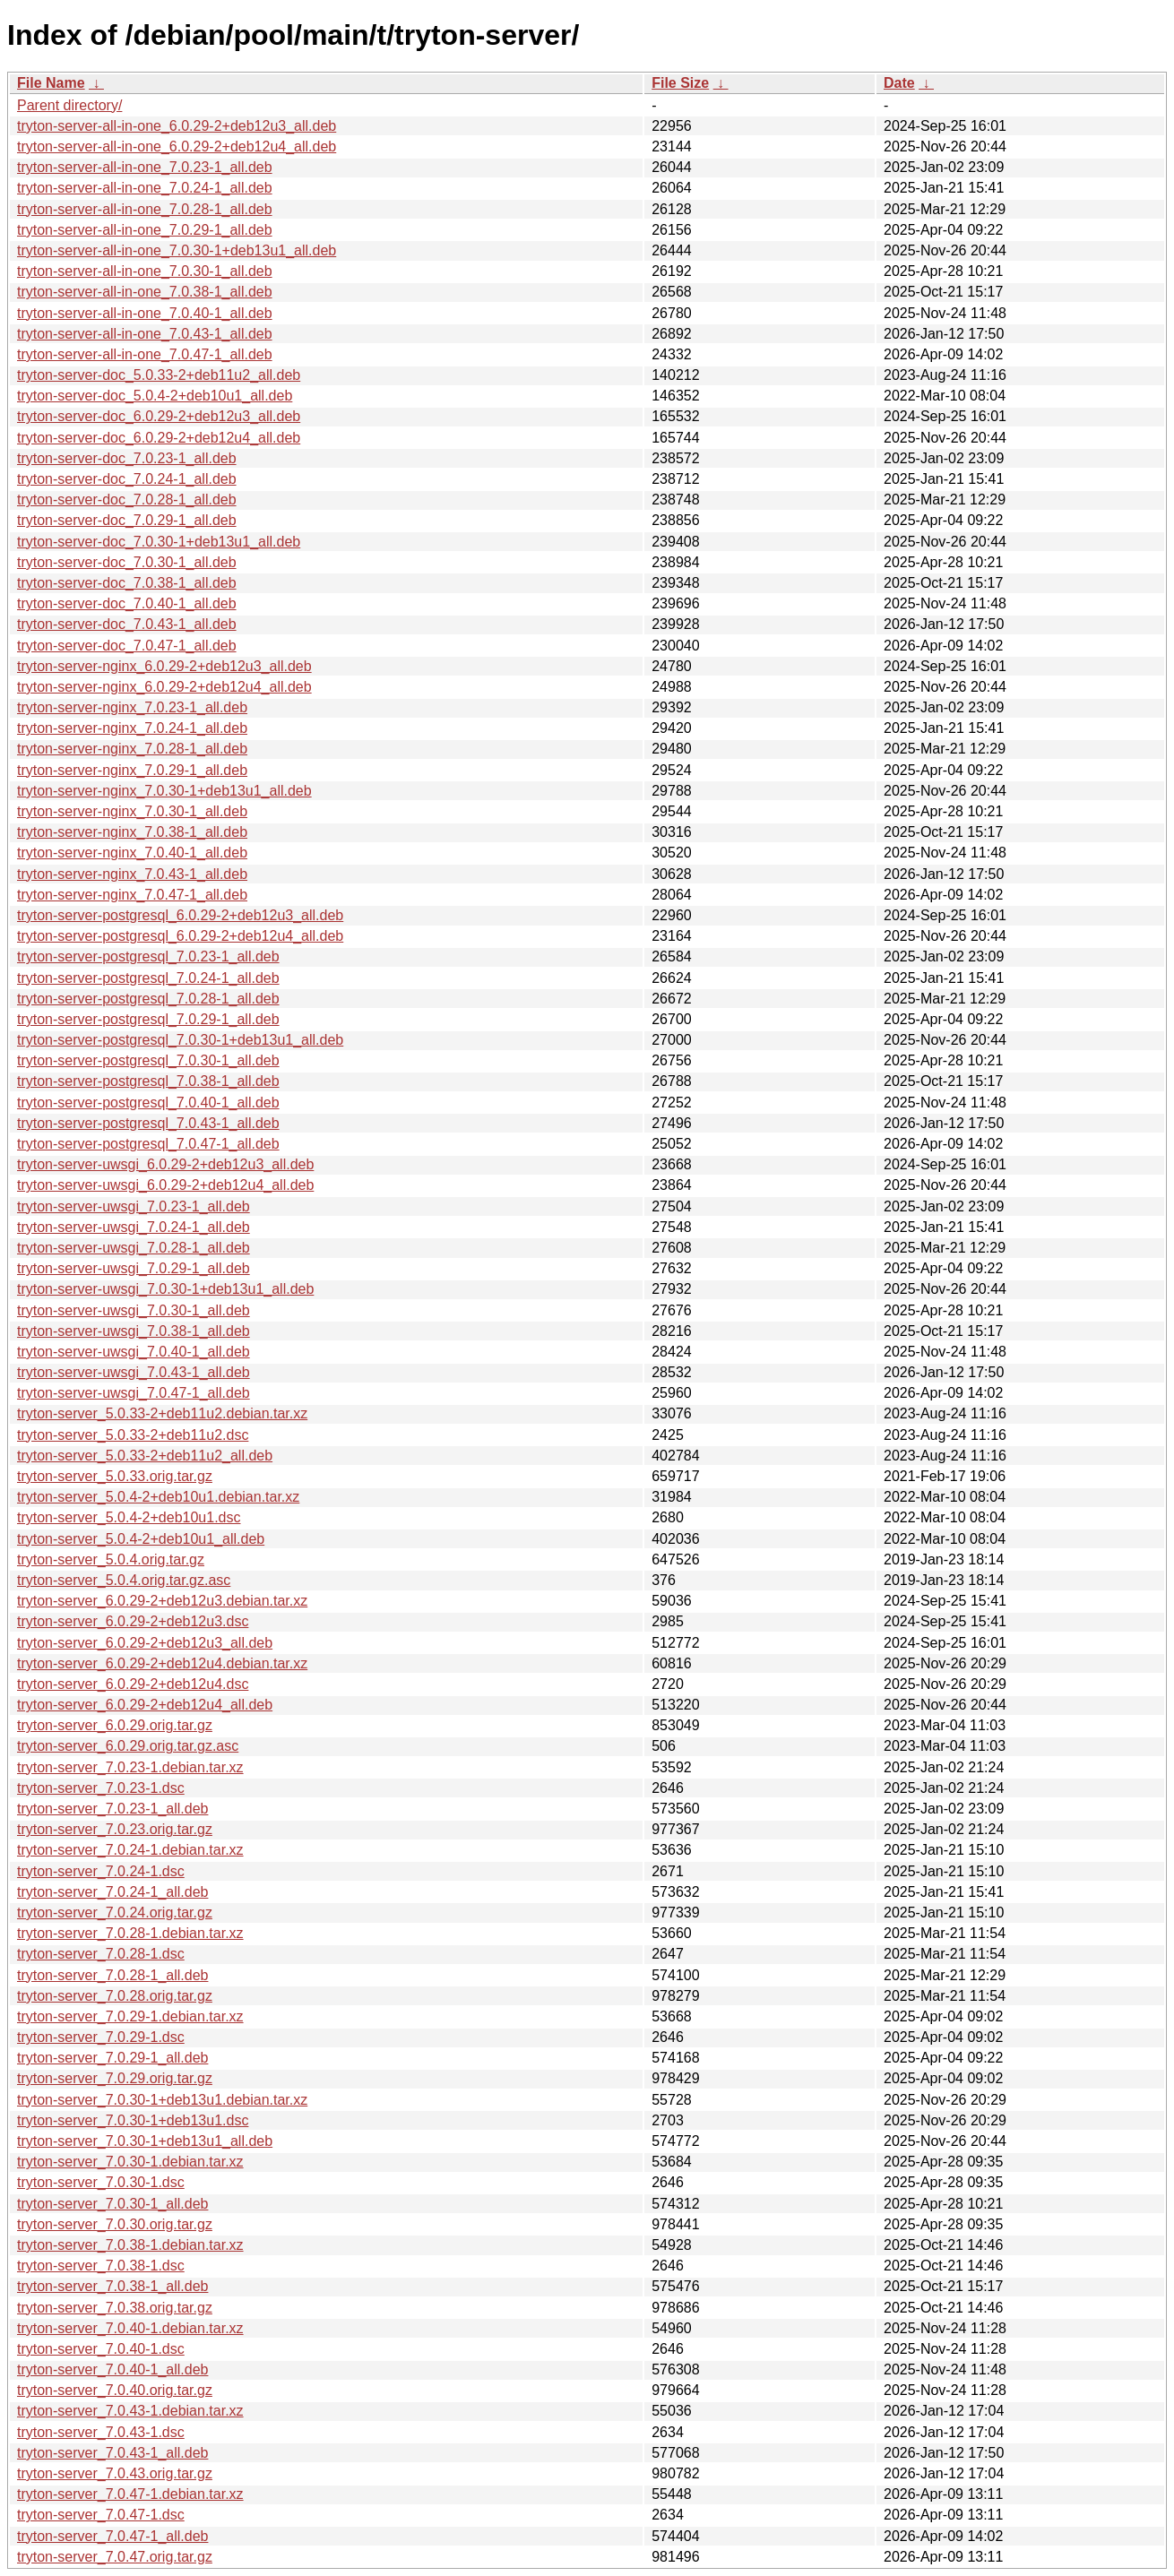 This screenshot has width=1174, height=2576. What do you see at coordinates (133, 1268) in the screenshot?
I see `tryton-server-uwsgi_7.0.29-1_all.deb` at bounding box center [133, 1268].